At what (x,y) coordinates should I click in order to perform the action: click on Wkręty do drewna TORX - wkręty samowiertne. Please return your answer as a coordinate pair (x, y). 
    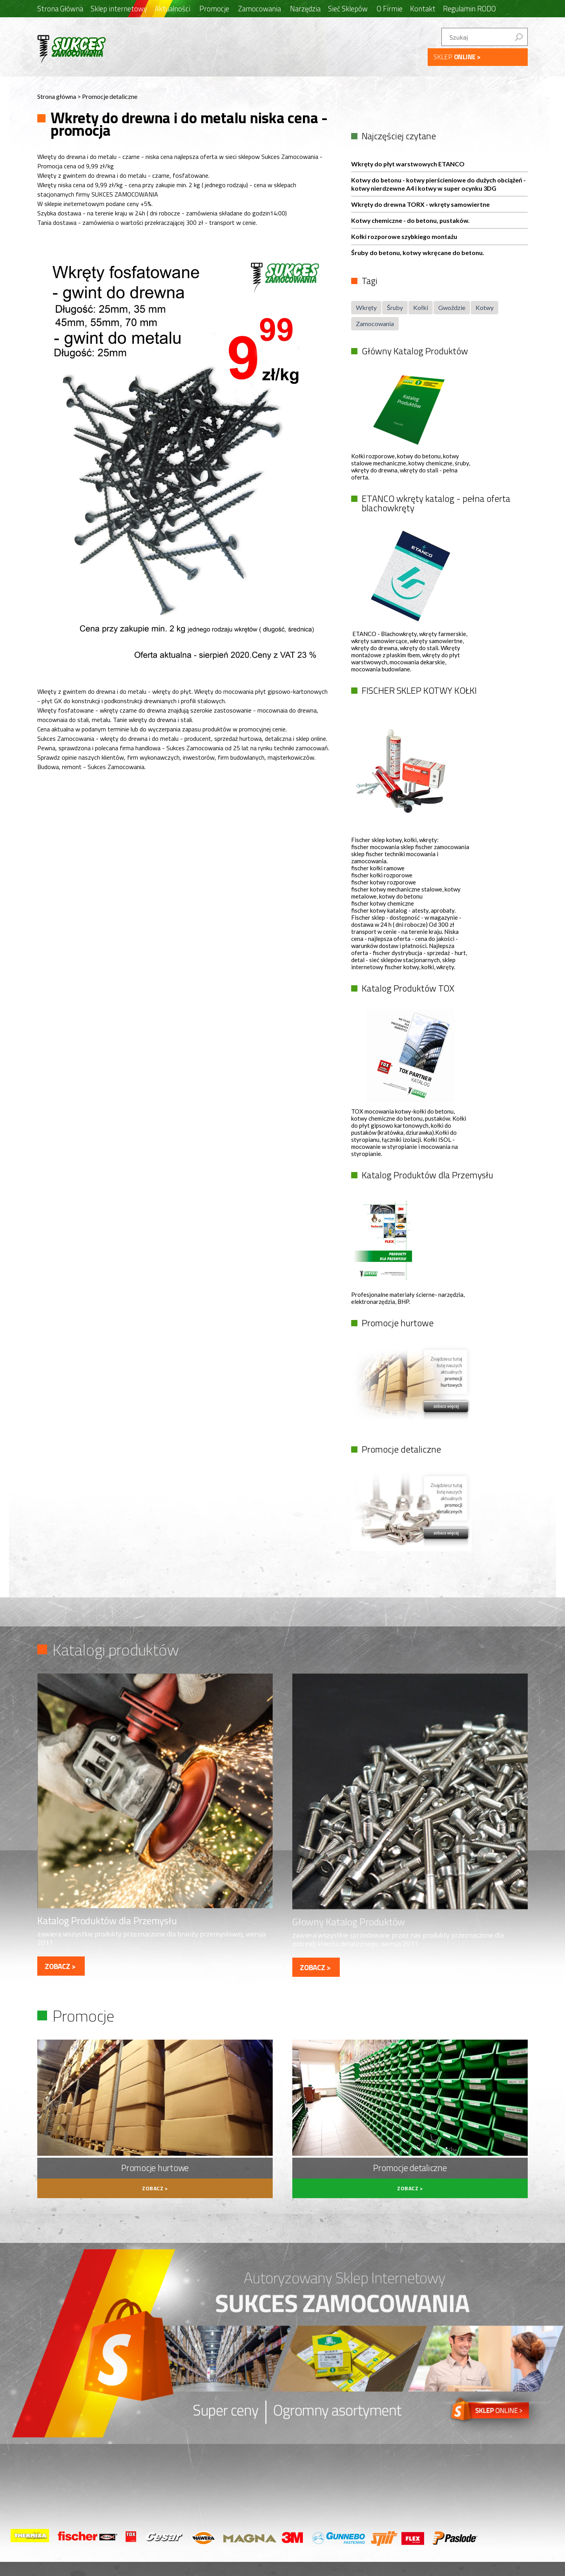
    Looking at the image, I should click on (421, 204).